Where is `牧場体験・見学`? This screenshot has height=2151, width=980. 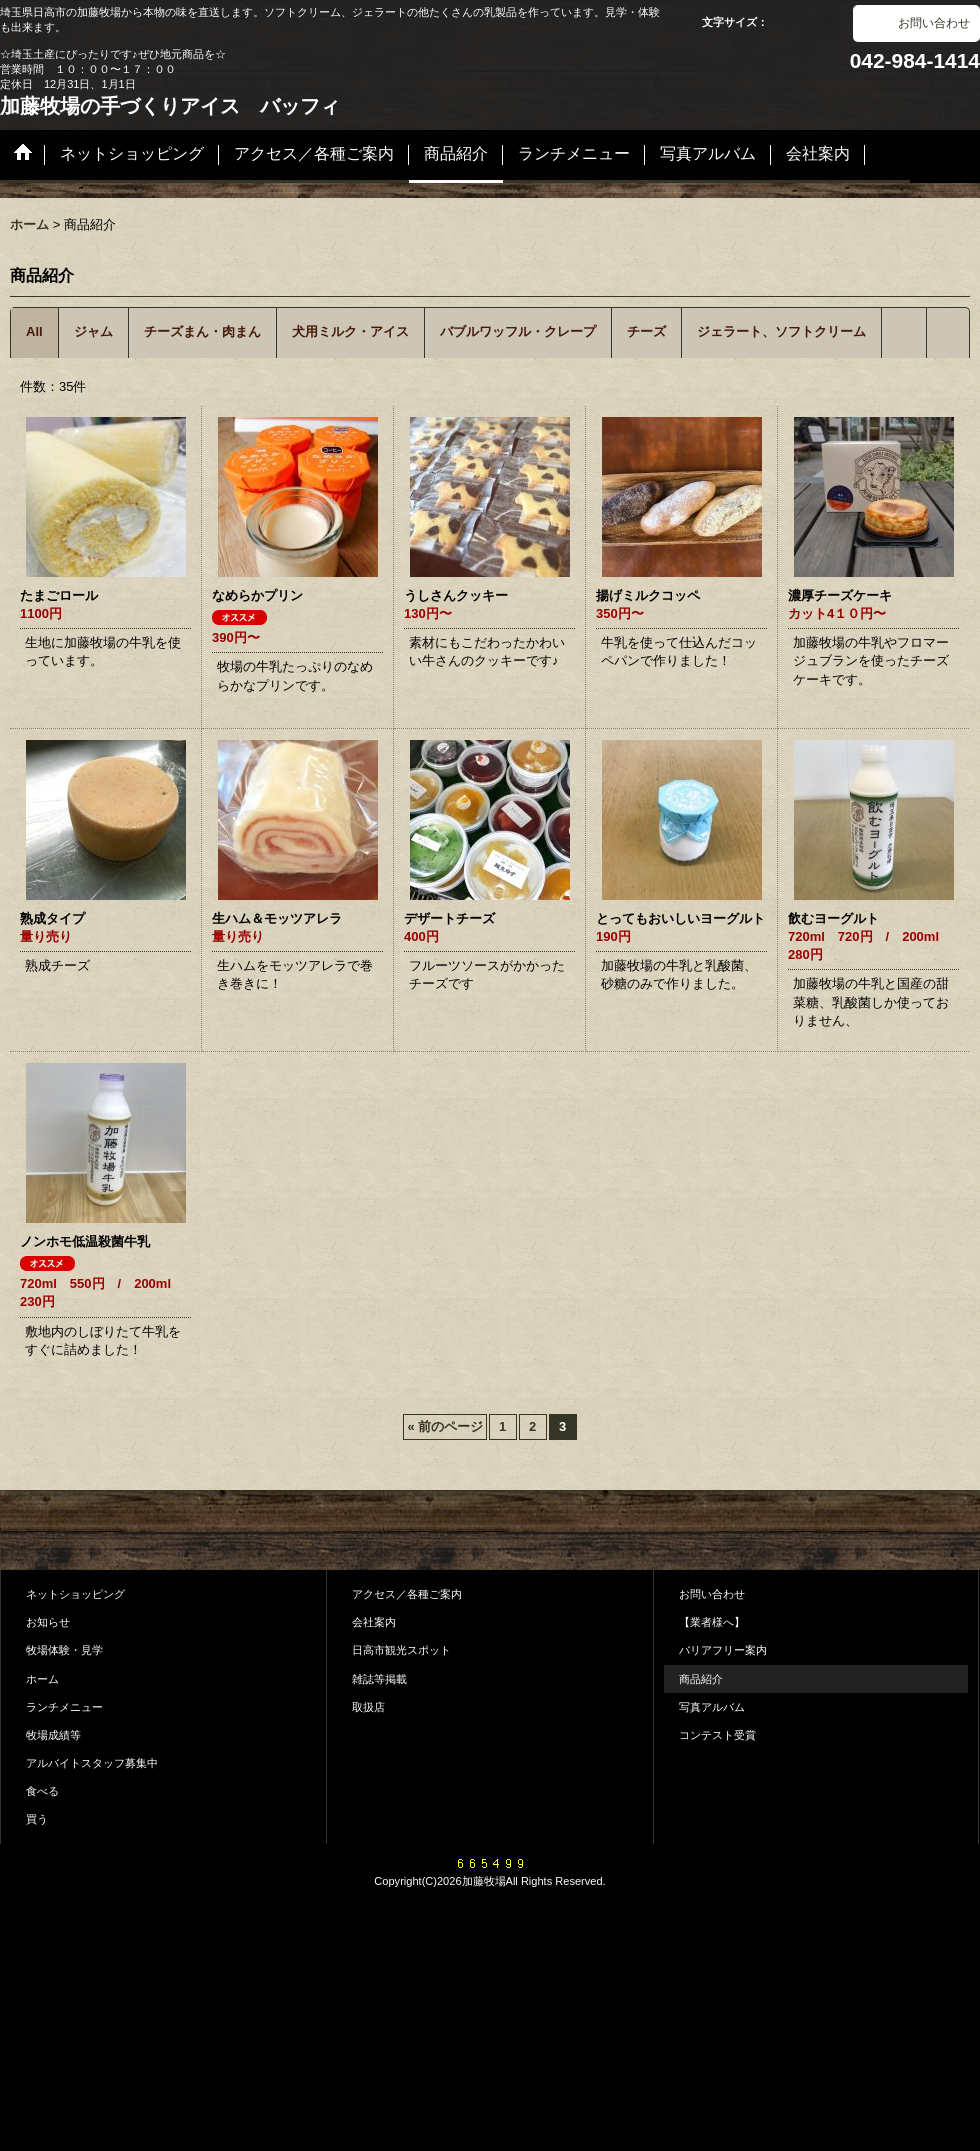 牧場体験・見学 is located at coordinates (64, 1650).